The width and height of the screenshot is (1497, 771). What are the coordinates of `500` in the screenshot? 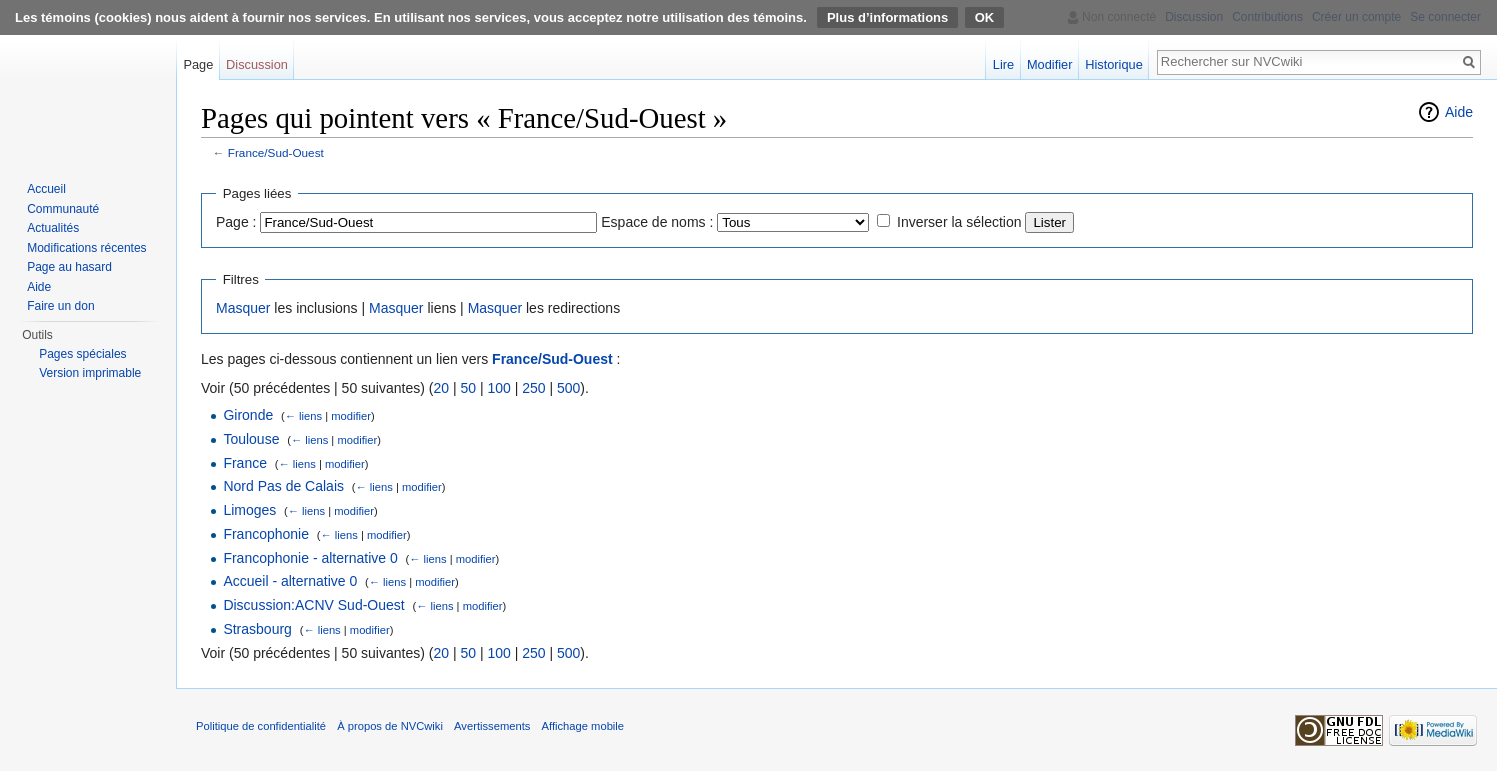 It's located at (568, 388).